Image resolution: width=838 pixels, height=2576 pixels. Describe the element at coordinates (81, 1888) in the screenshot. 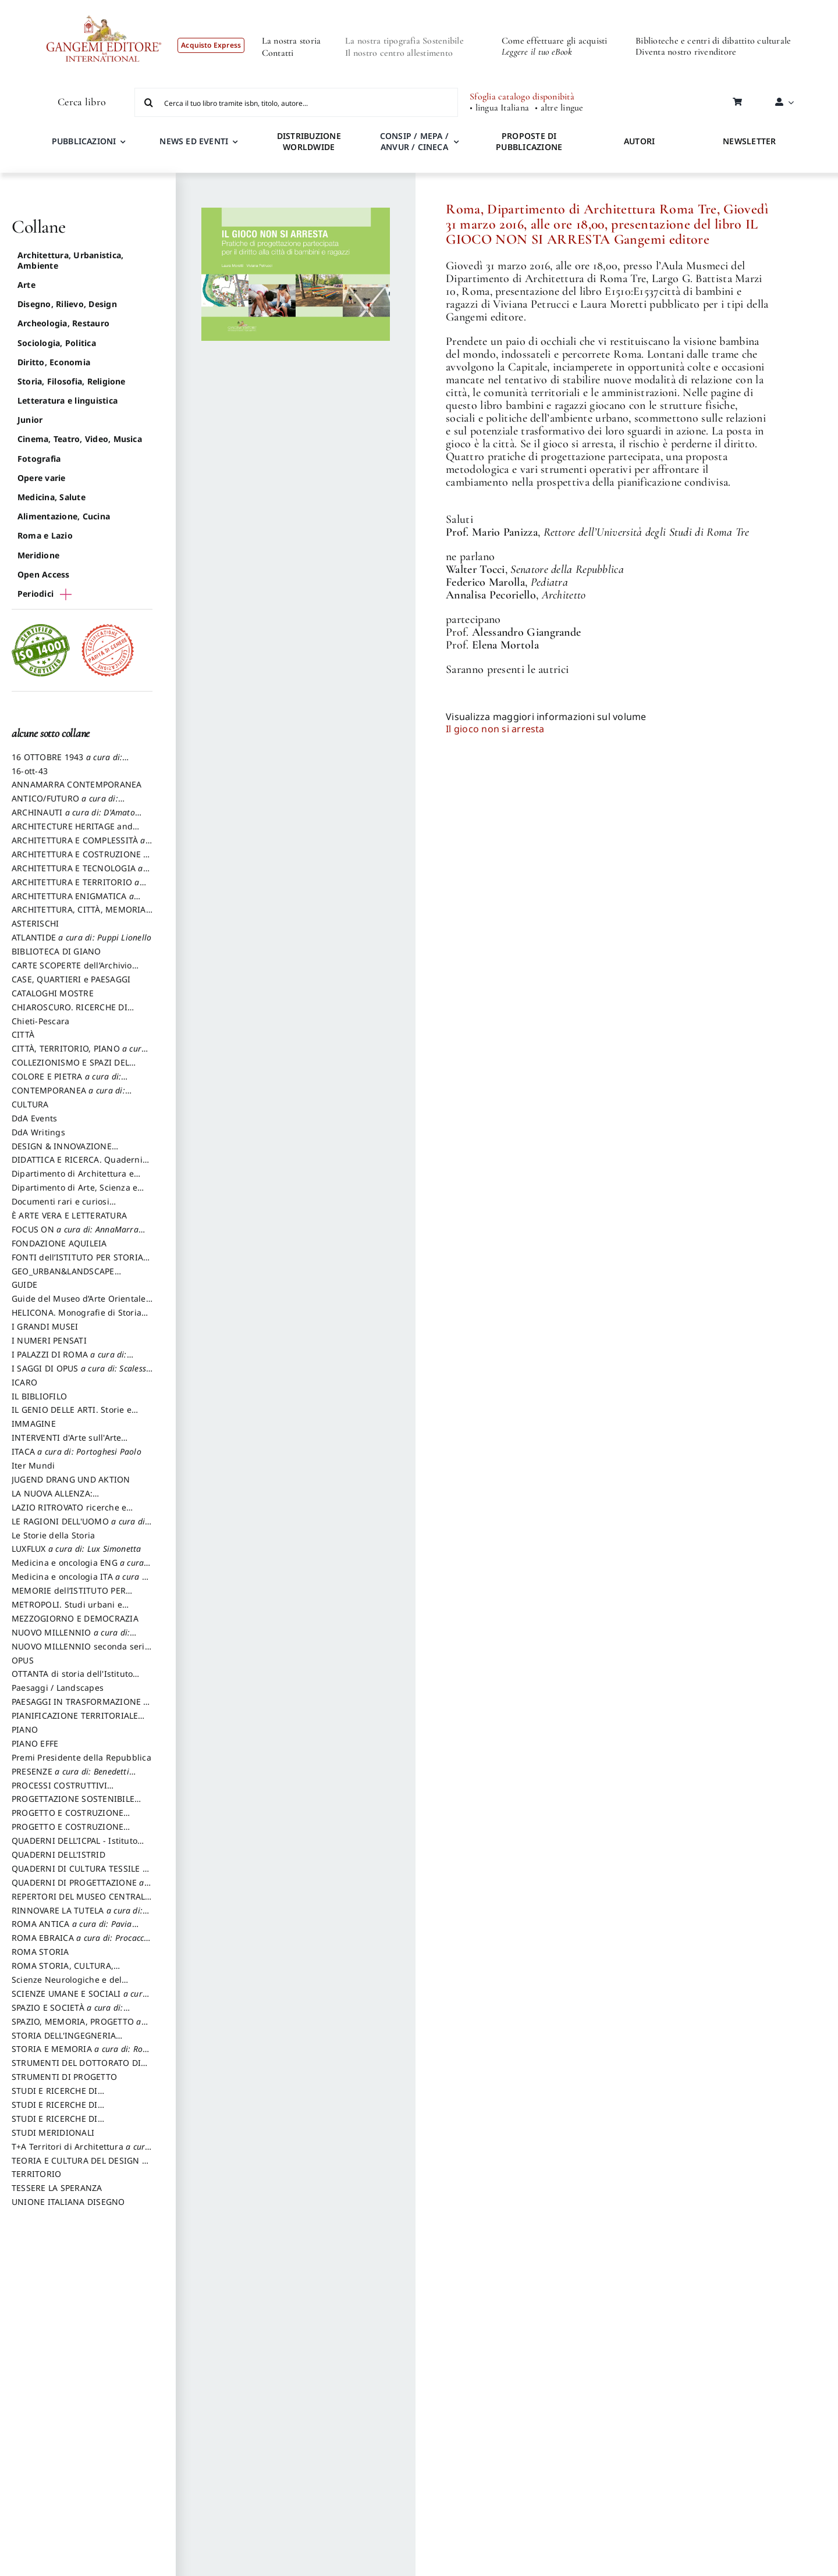

I see `QUADERNI DI PROGETTAZIONE` at that location.